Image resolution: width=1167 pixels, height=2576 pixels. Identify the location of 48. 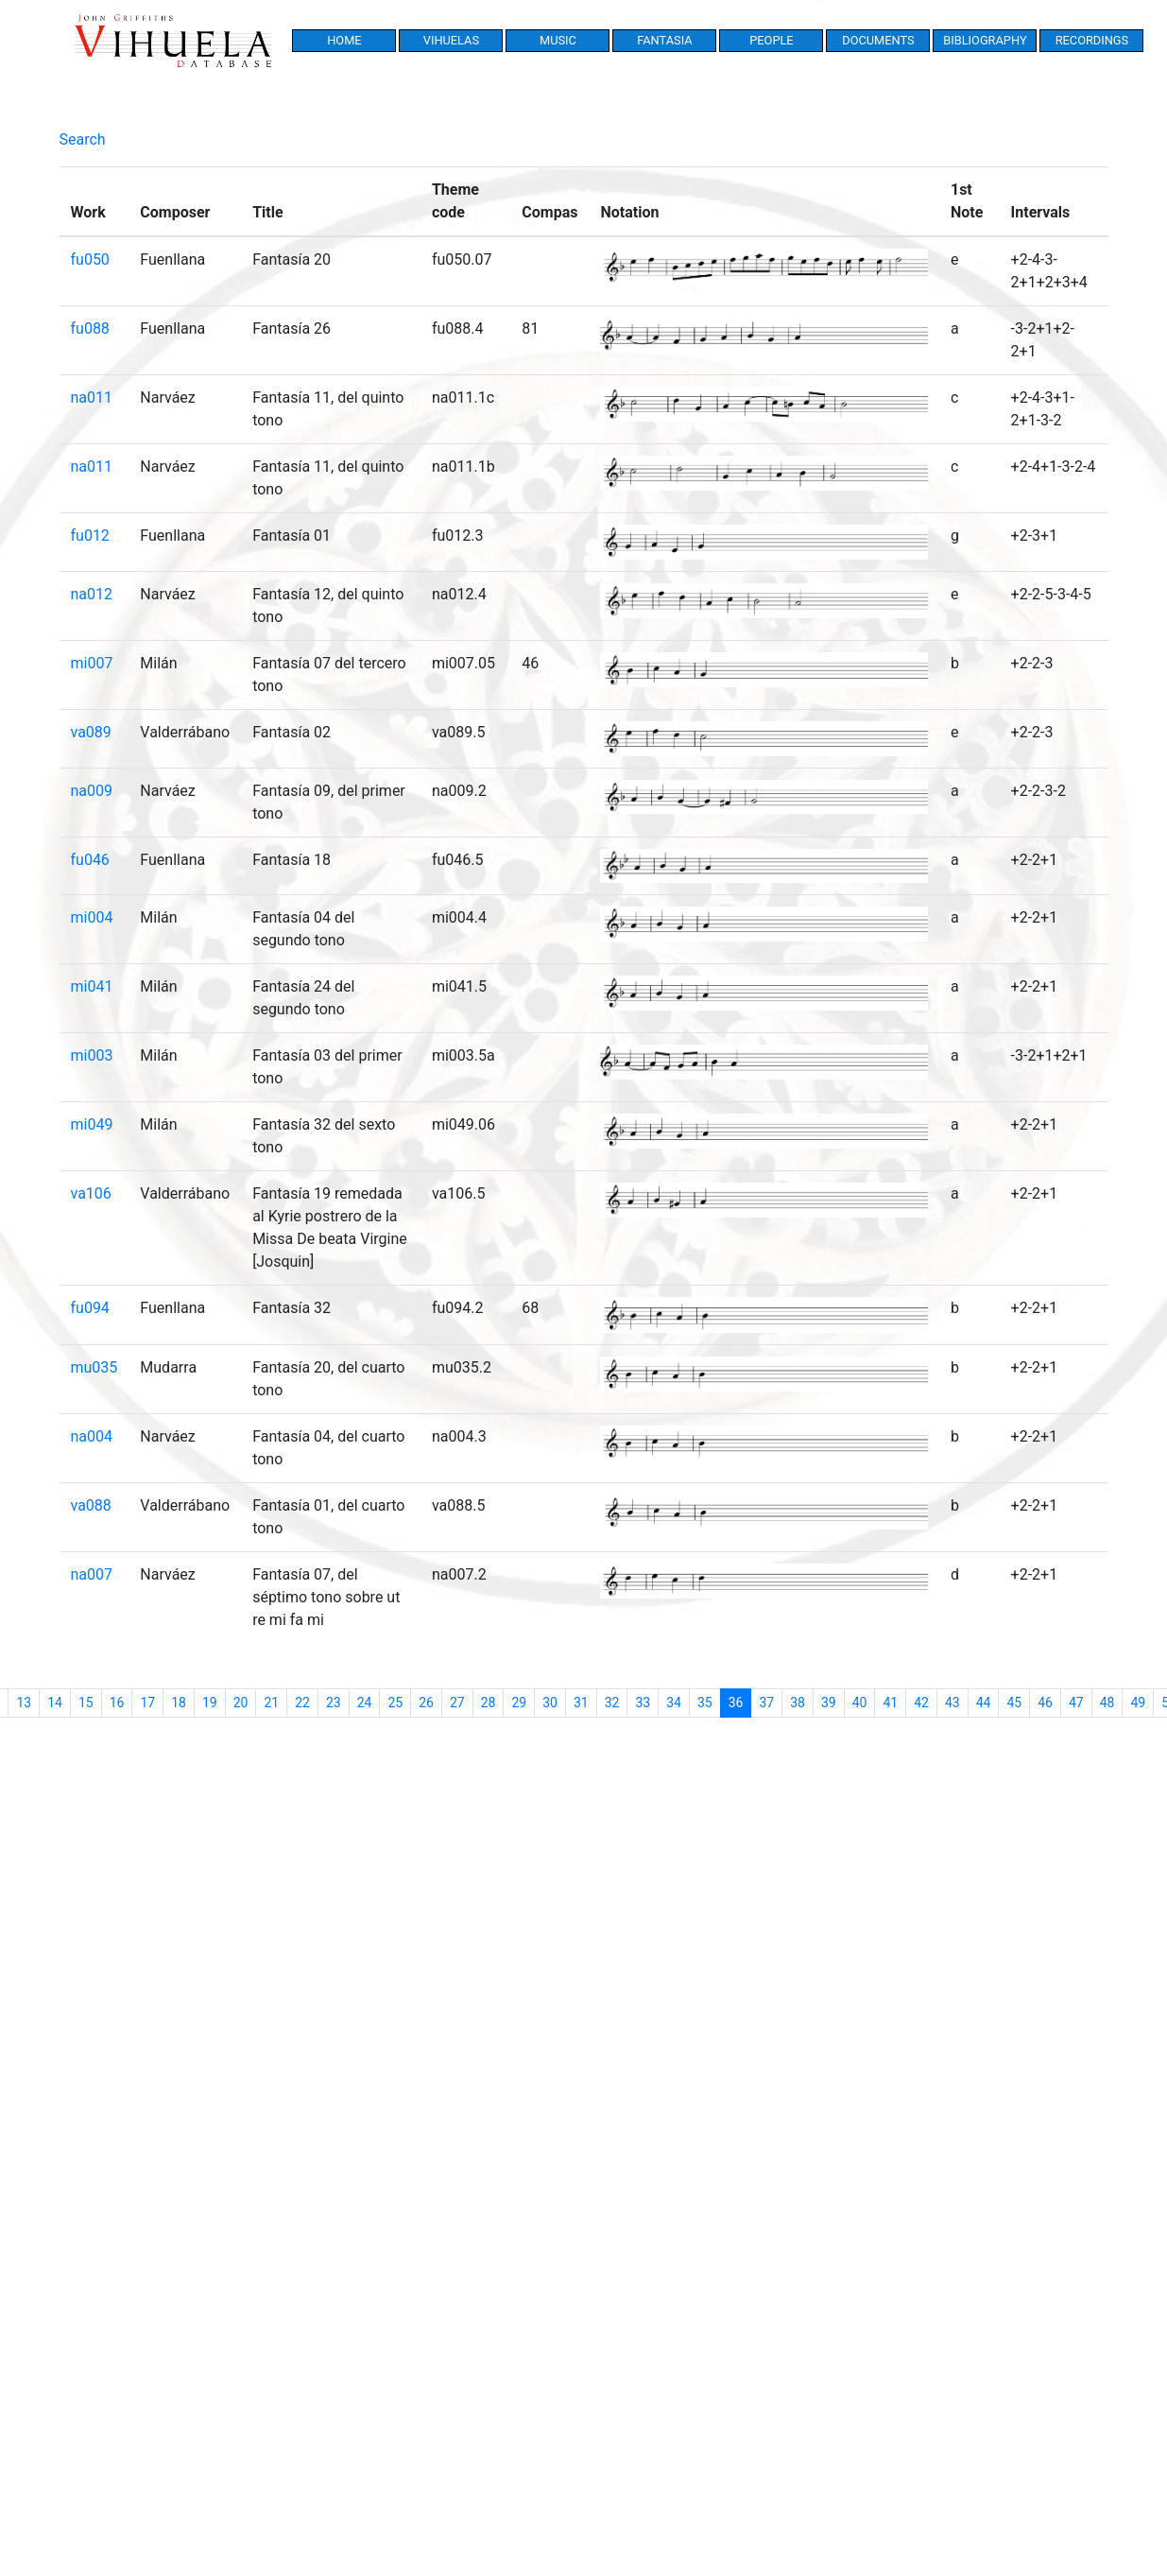
(1107, 1702).